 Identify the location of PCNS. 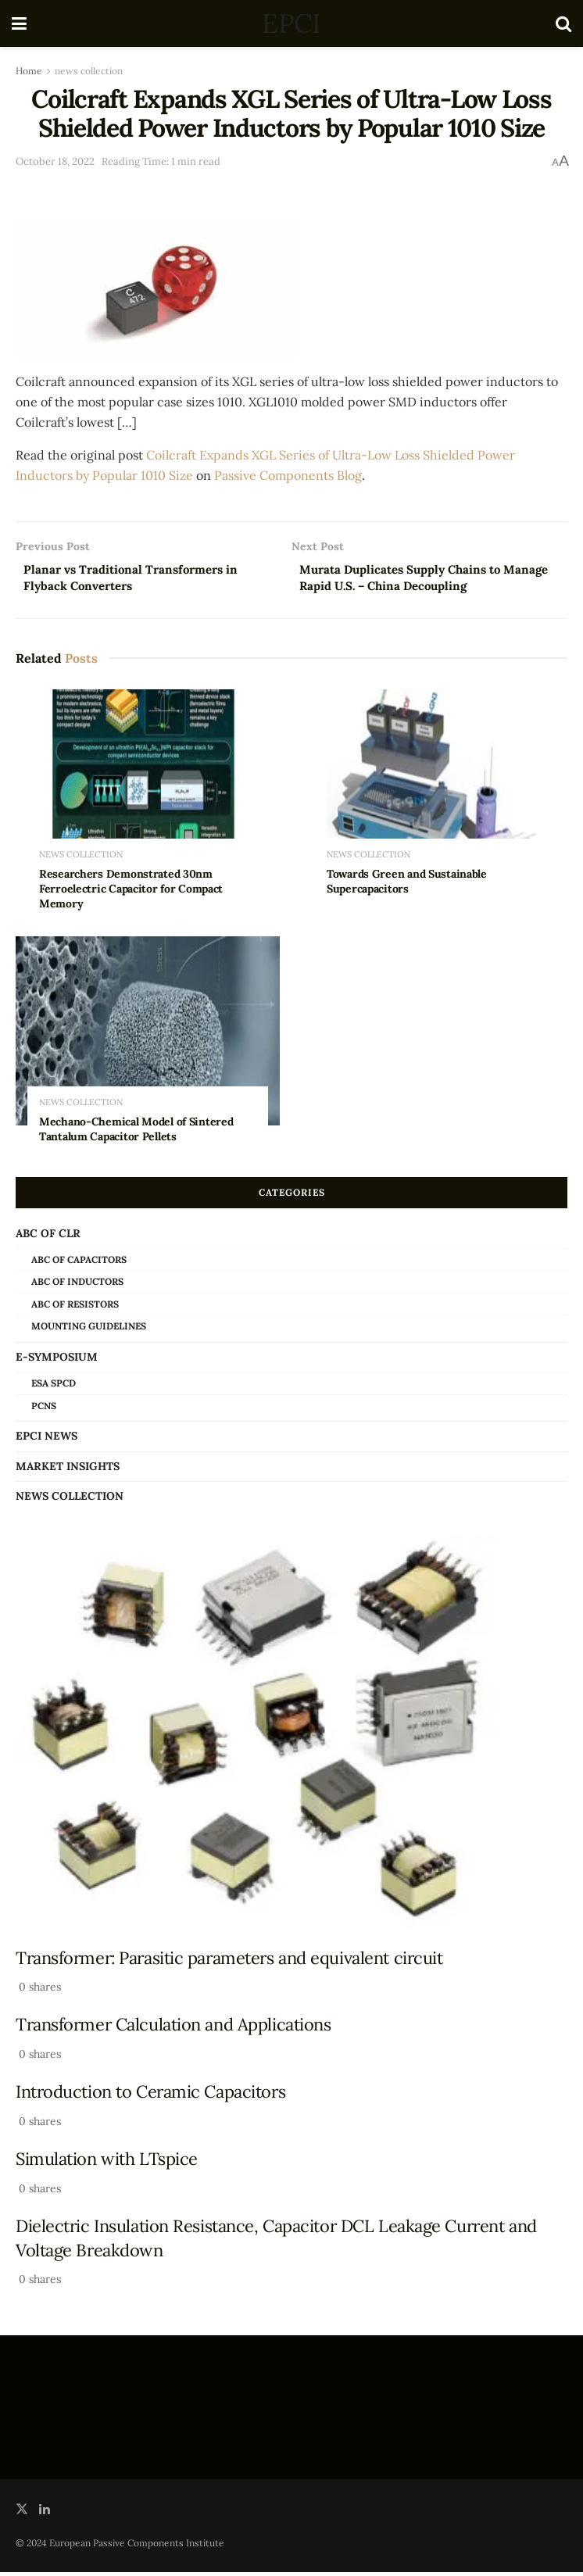
(43, 1409).